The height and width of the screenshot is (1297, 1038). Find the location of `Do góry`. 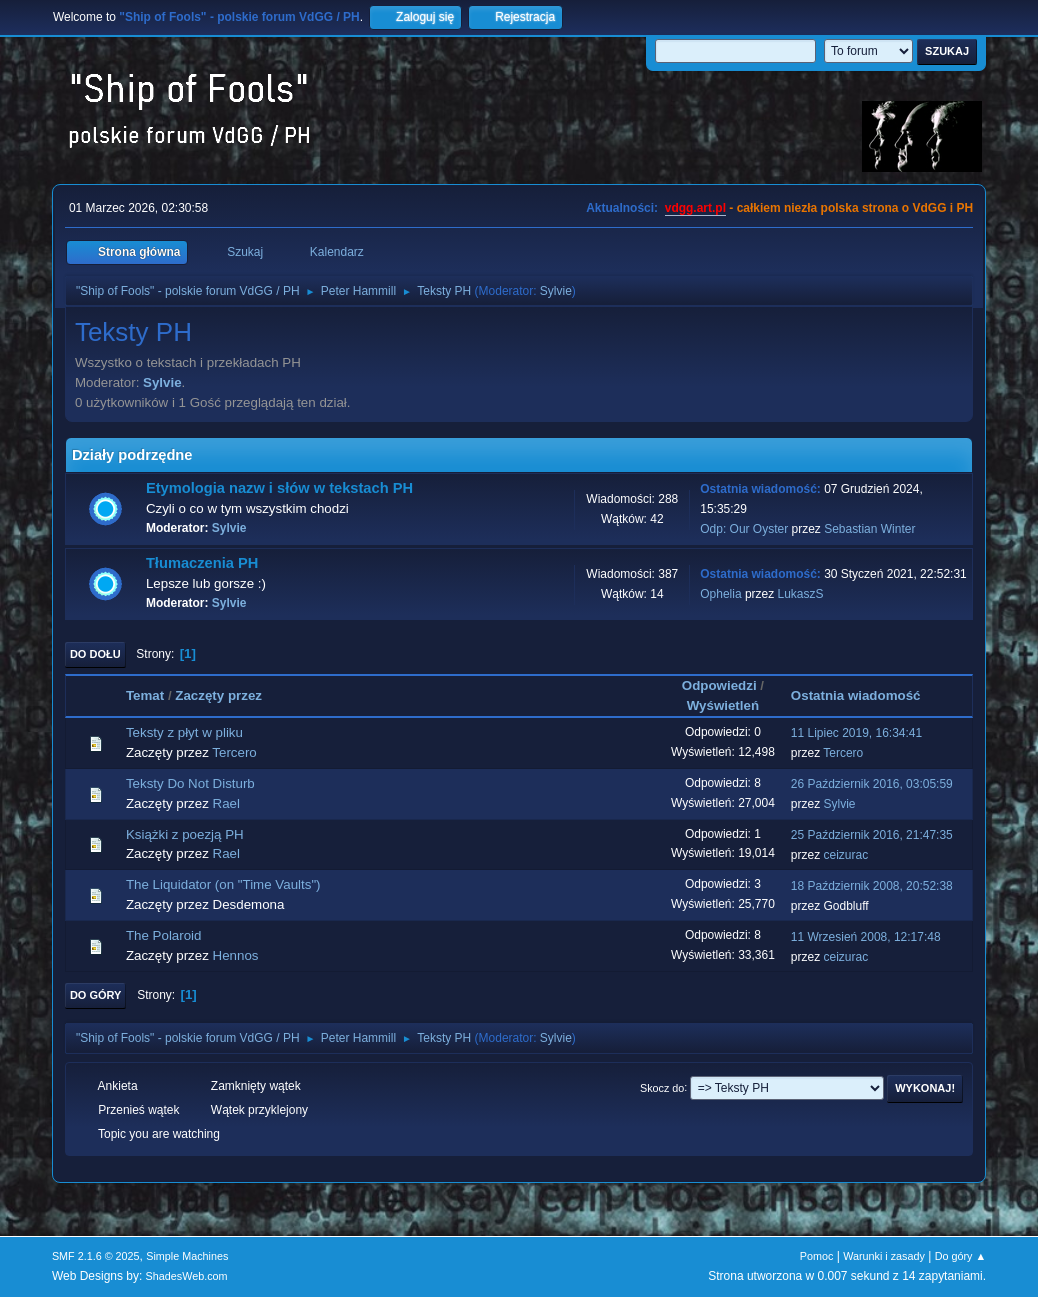

Do góry is located at coordinates (96, 995).